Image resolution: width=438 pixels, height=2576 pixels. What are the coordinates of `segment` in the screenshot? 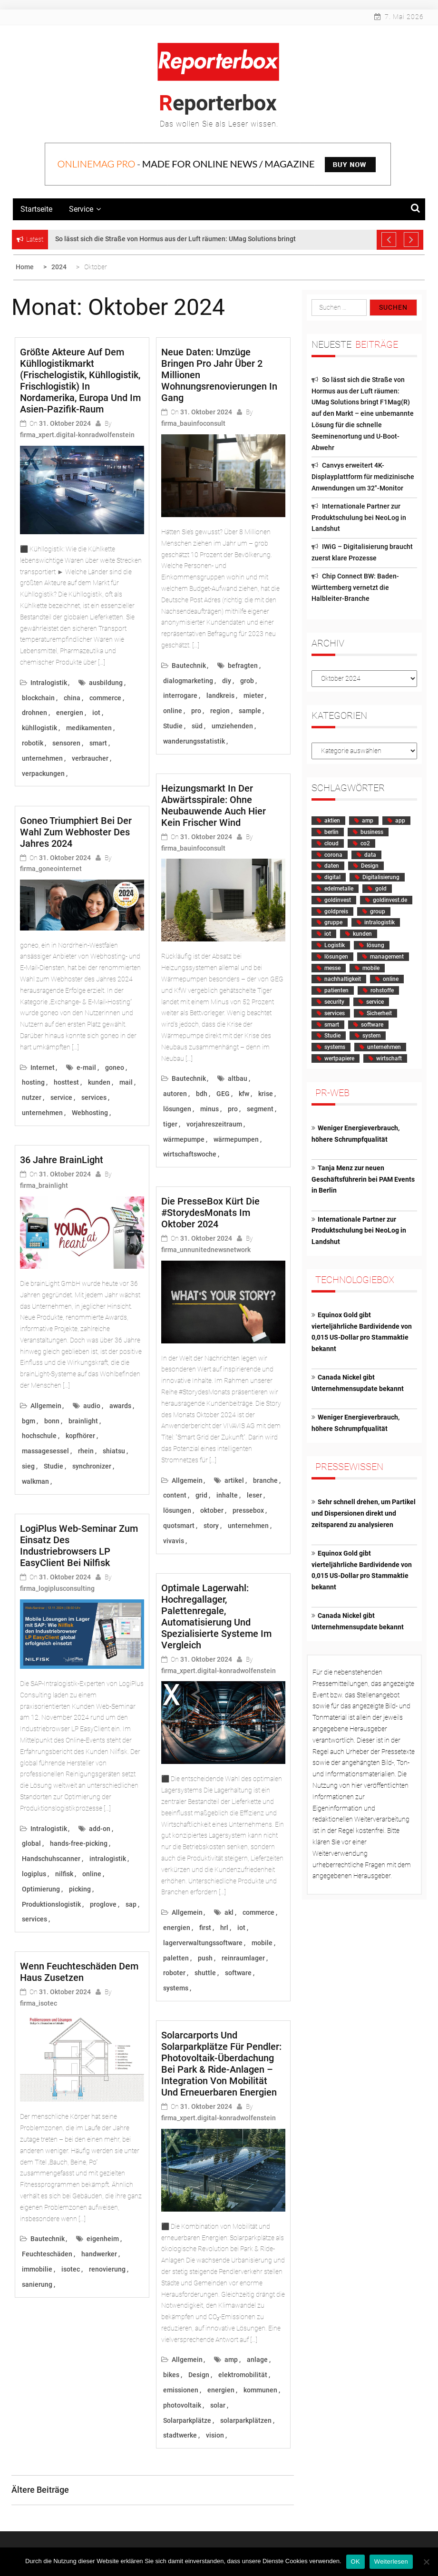 It's located at (260, 1109).